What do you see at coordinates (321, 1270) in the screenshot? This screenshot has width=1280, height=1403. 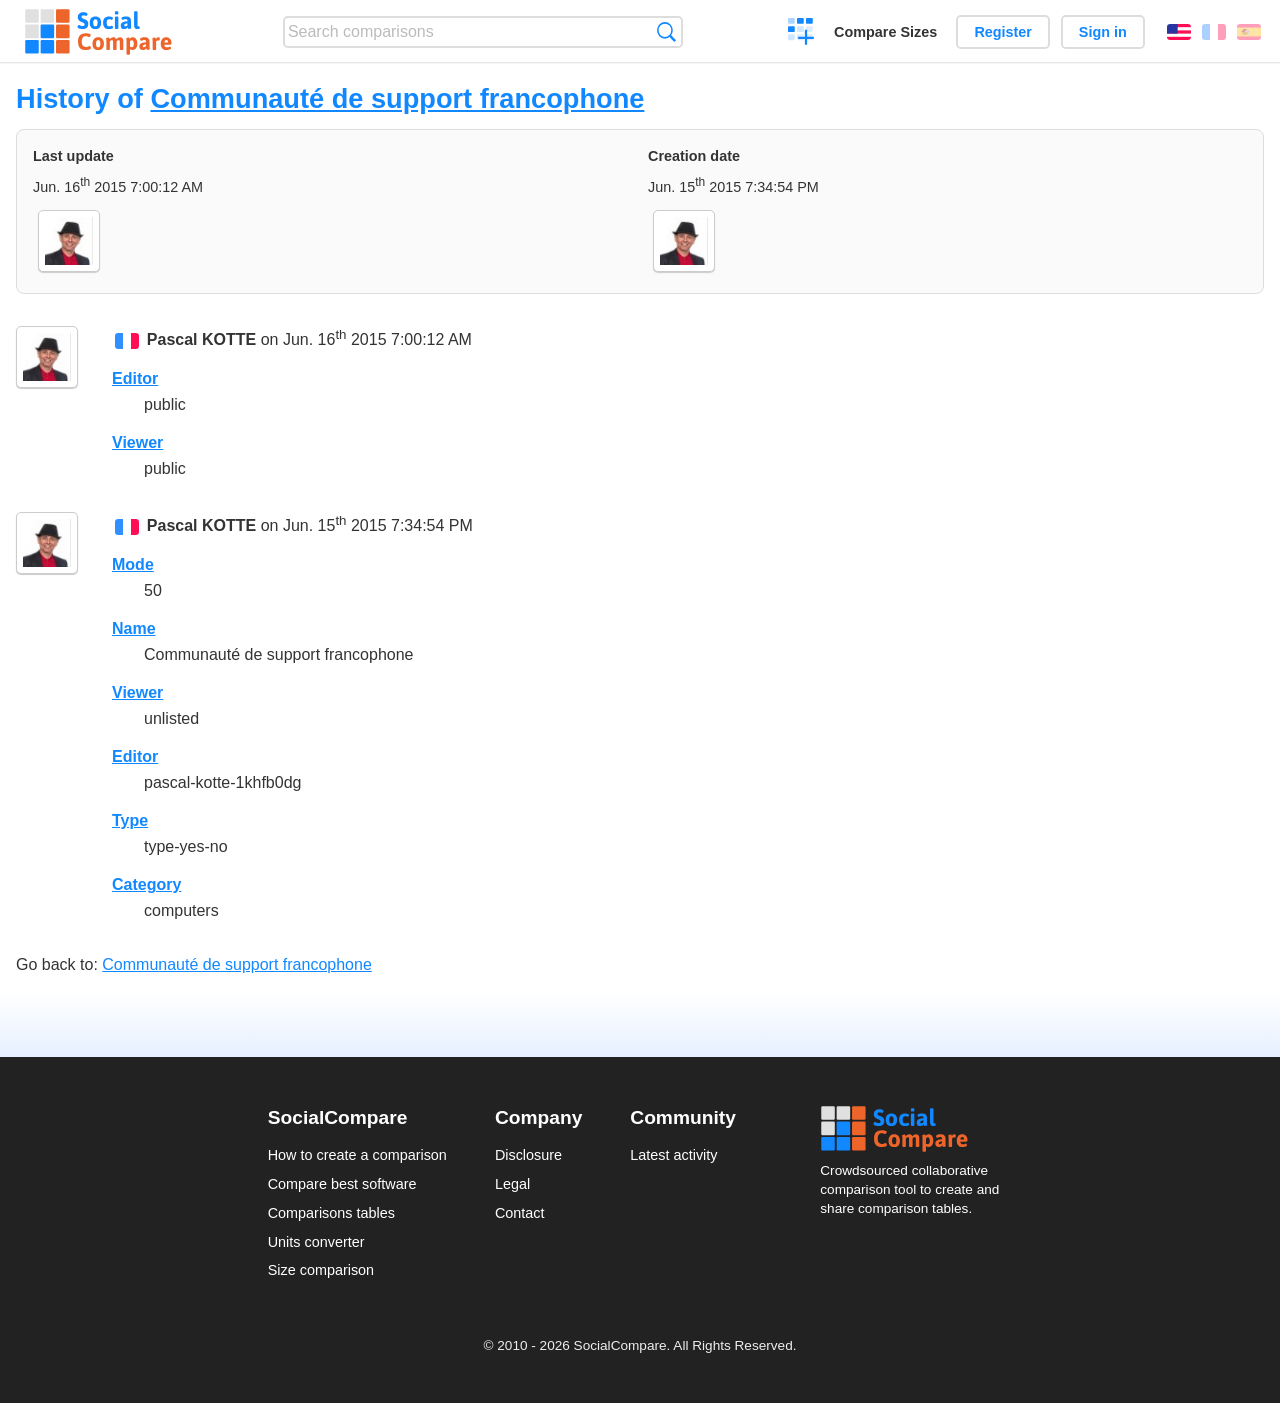 I see `Size comparison` at bounding box center [321, 1270].